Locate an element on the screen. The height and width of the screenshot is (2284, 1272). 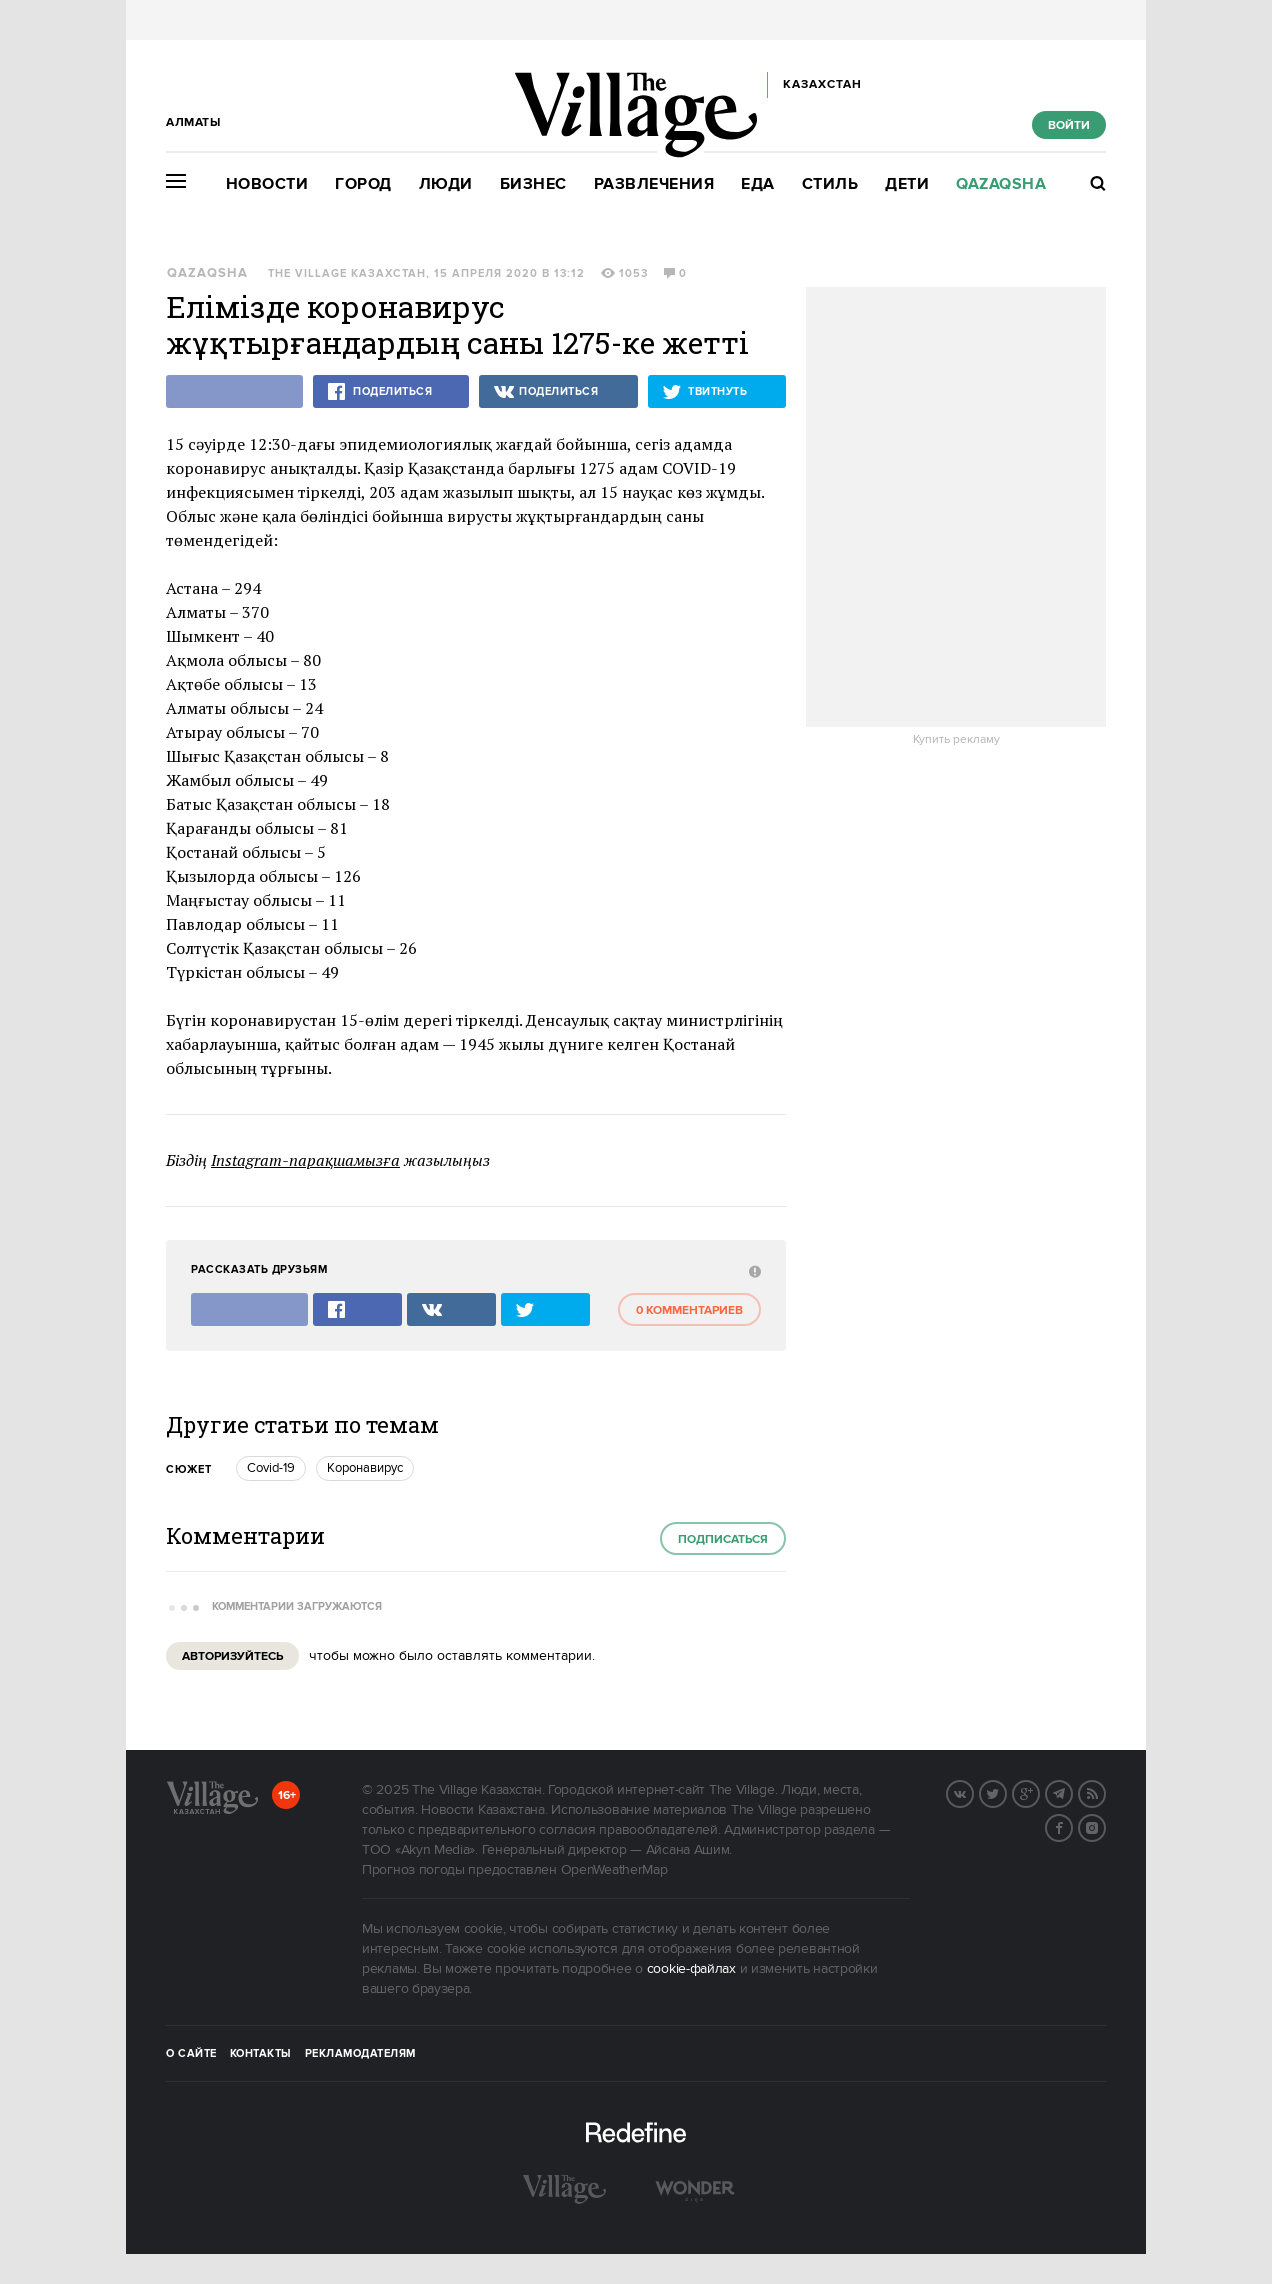
G+ is located at coordinates (1039, 1792).